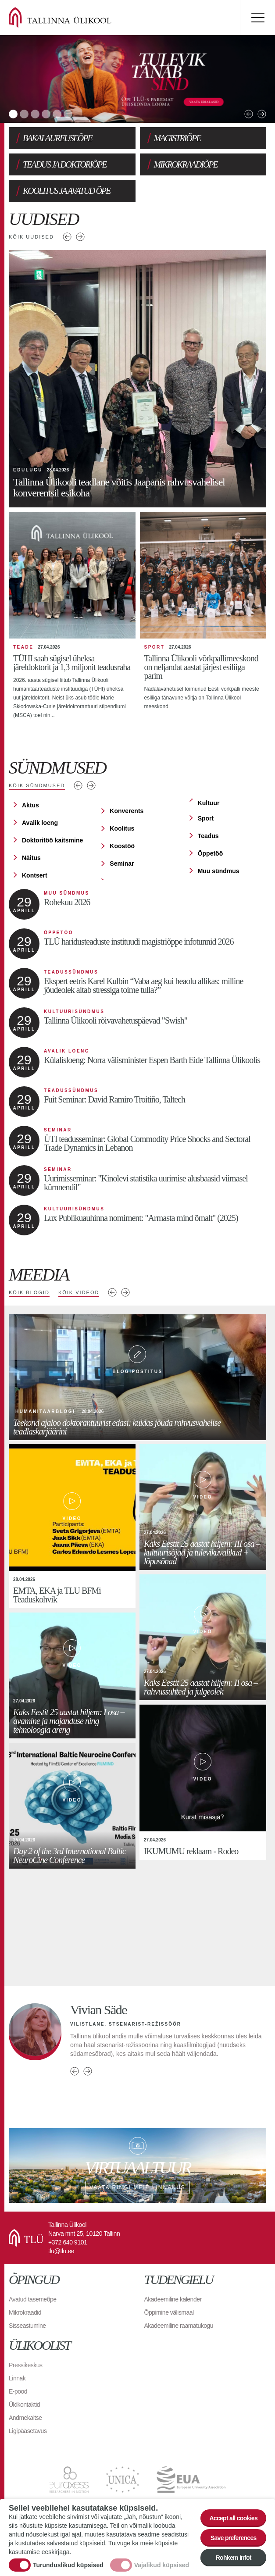  Describe the element at coordinates (35, 114) in the screenshot. I see `3 [tab]` at that location.